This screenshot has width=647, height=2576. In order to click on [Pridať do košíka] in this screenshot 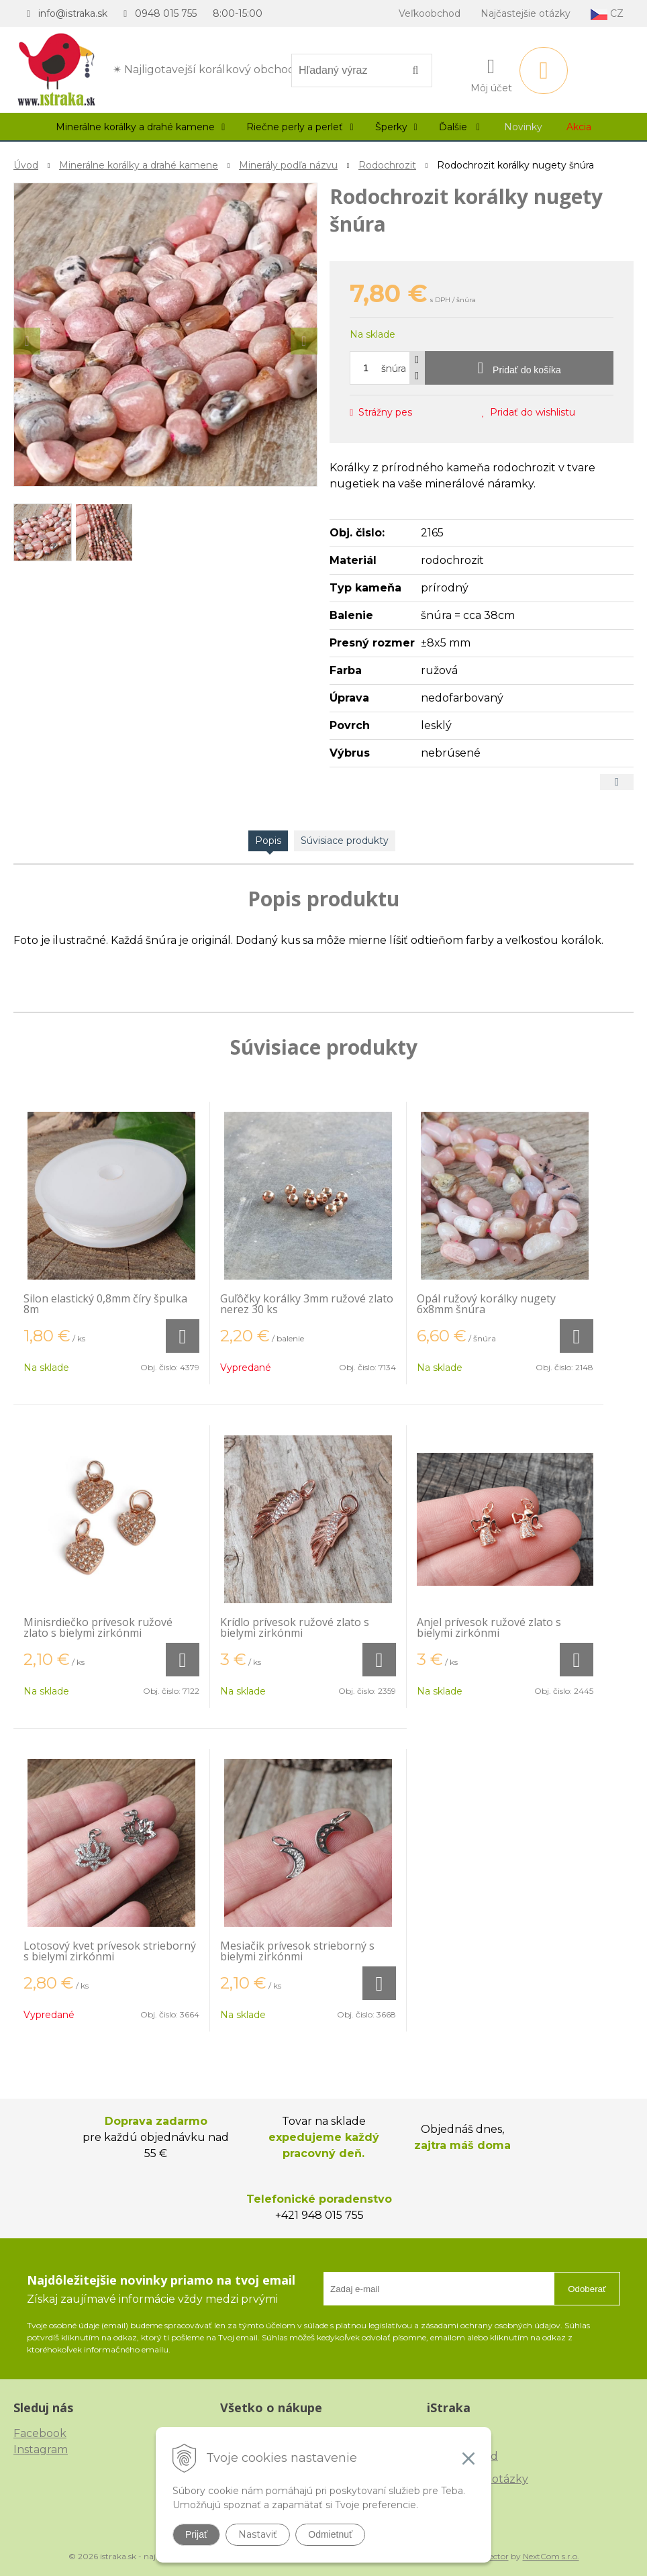, I will do `click(519, 368)`.